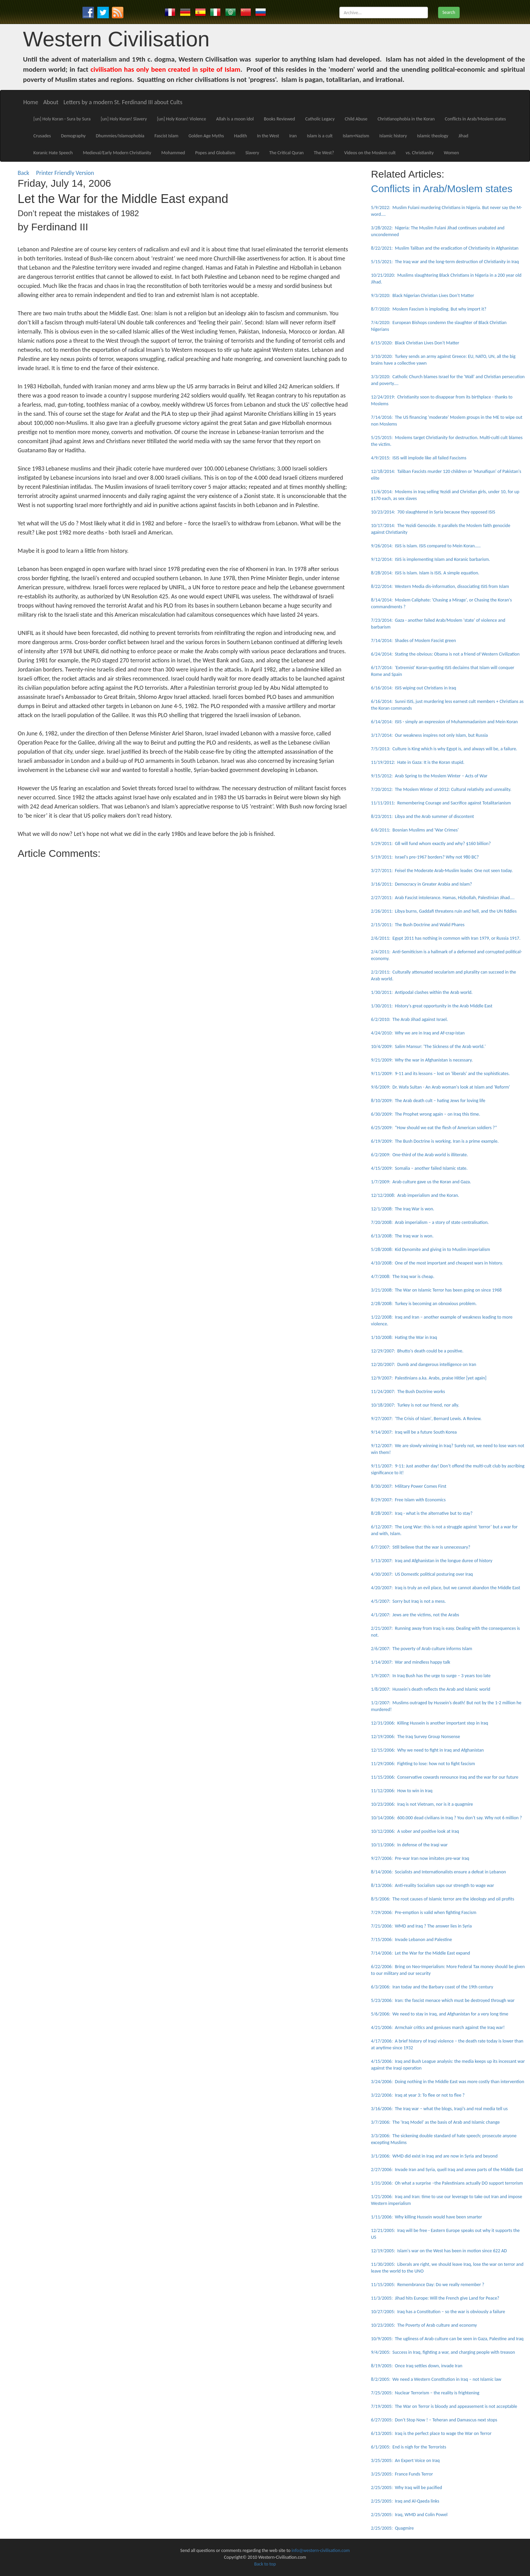 The width and height of the screenshot is (530, 2576). What do you see at coordinates (427, 2284) in the screenshot?
I see `11/15/2005: Remembrance Day: Do we really remember ?` at bounding box center [427, 2284].